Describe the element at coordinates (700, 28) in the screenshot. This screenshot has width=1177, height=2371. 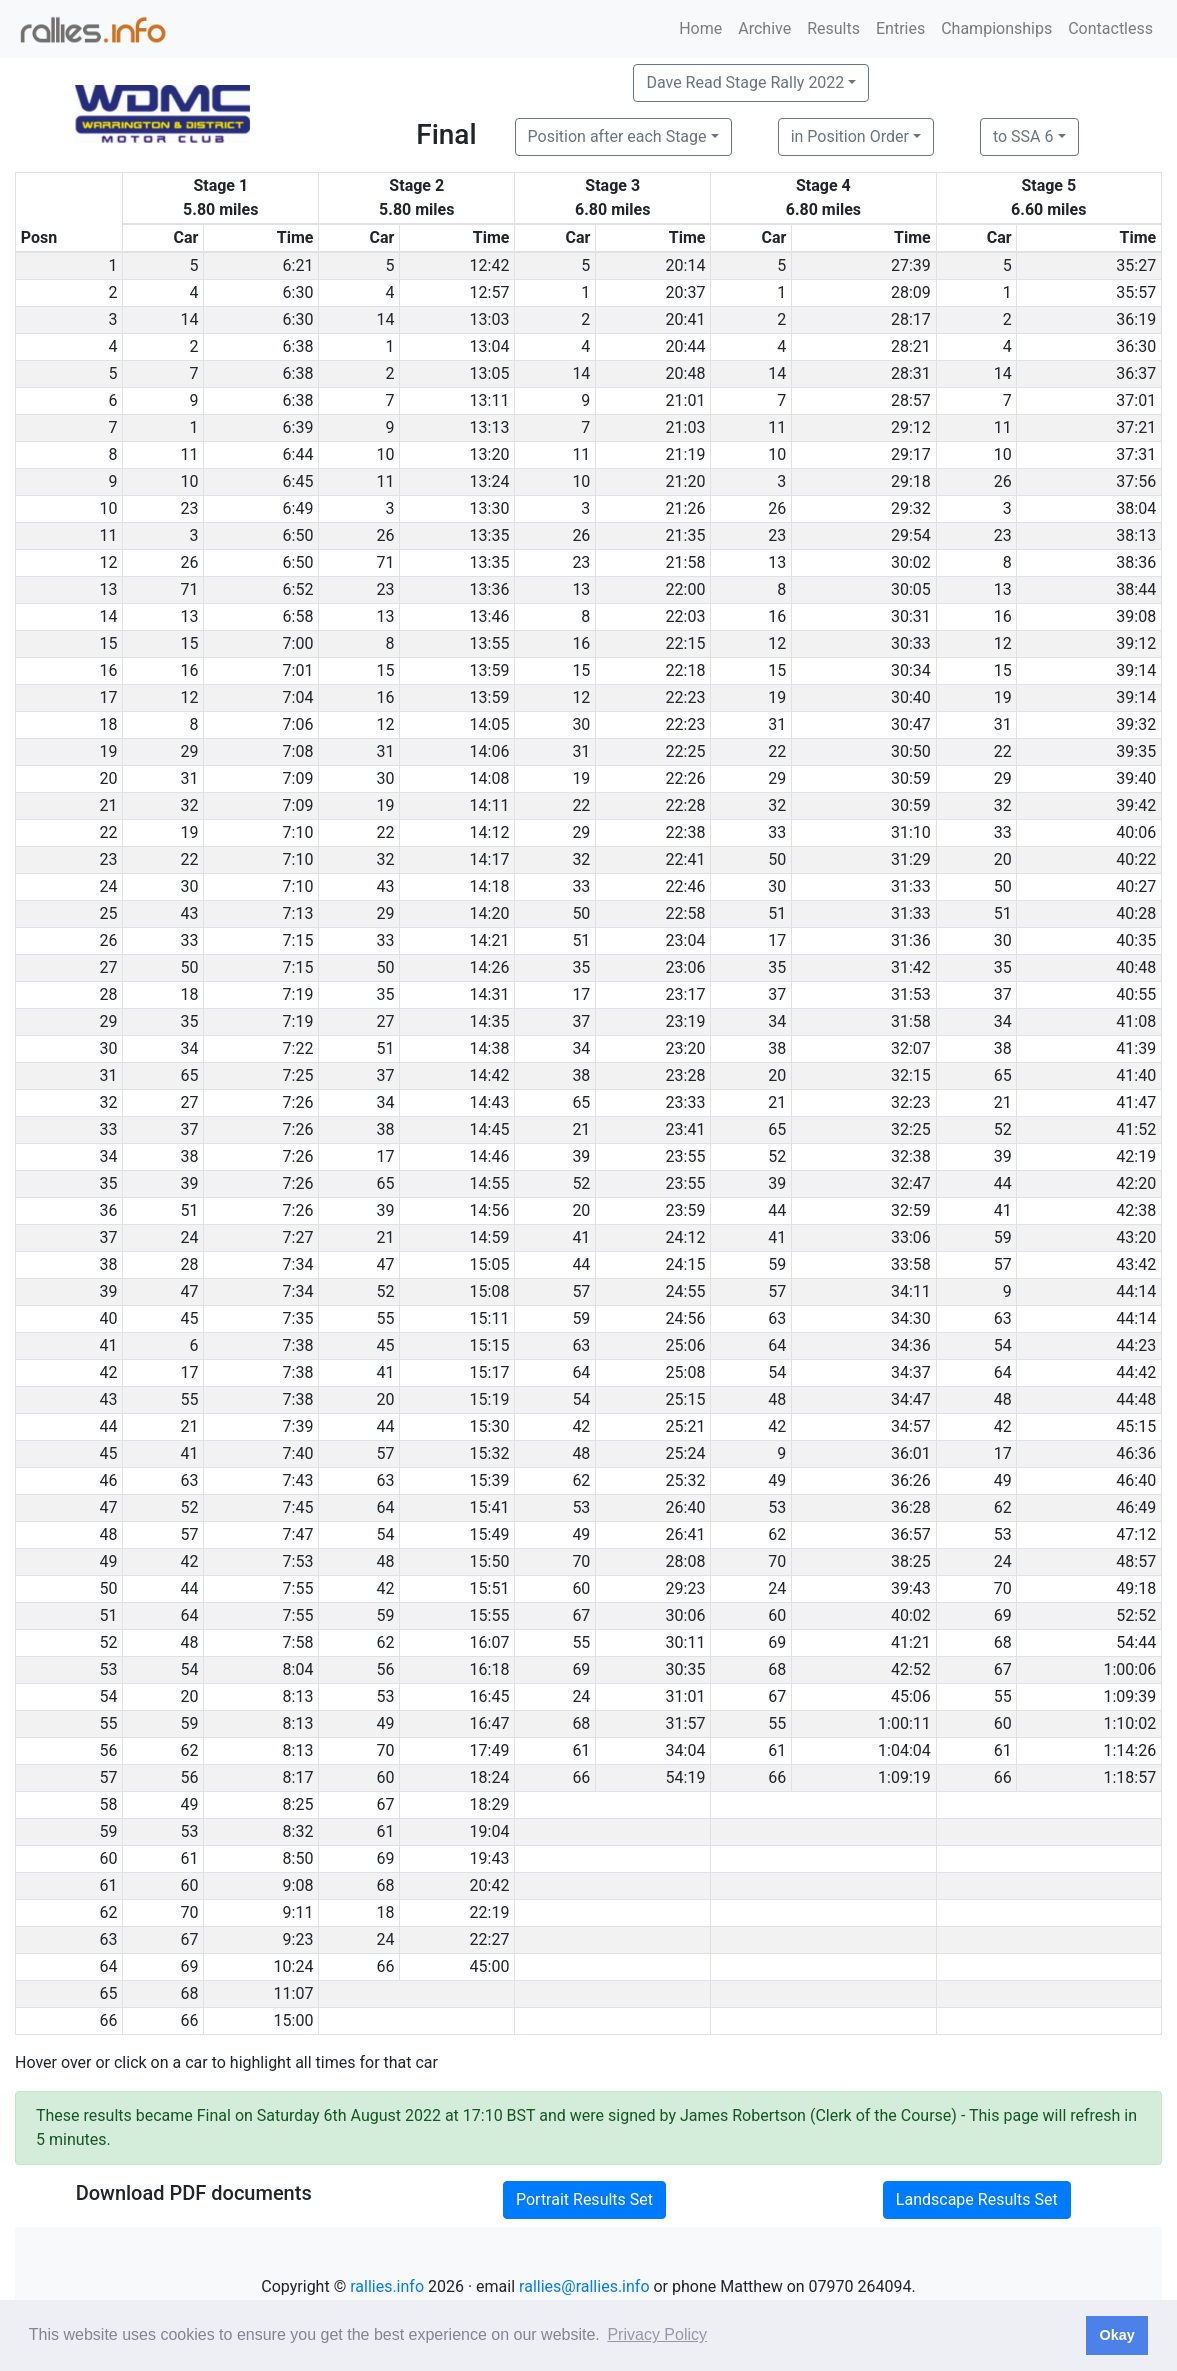
I see `Home` at that location.